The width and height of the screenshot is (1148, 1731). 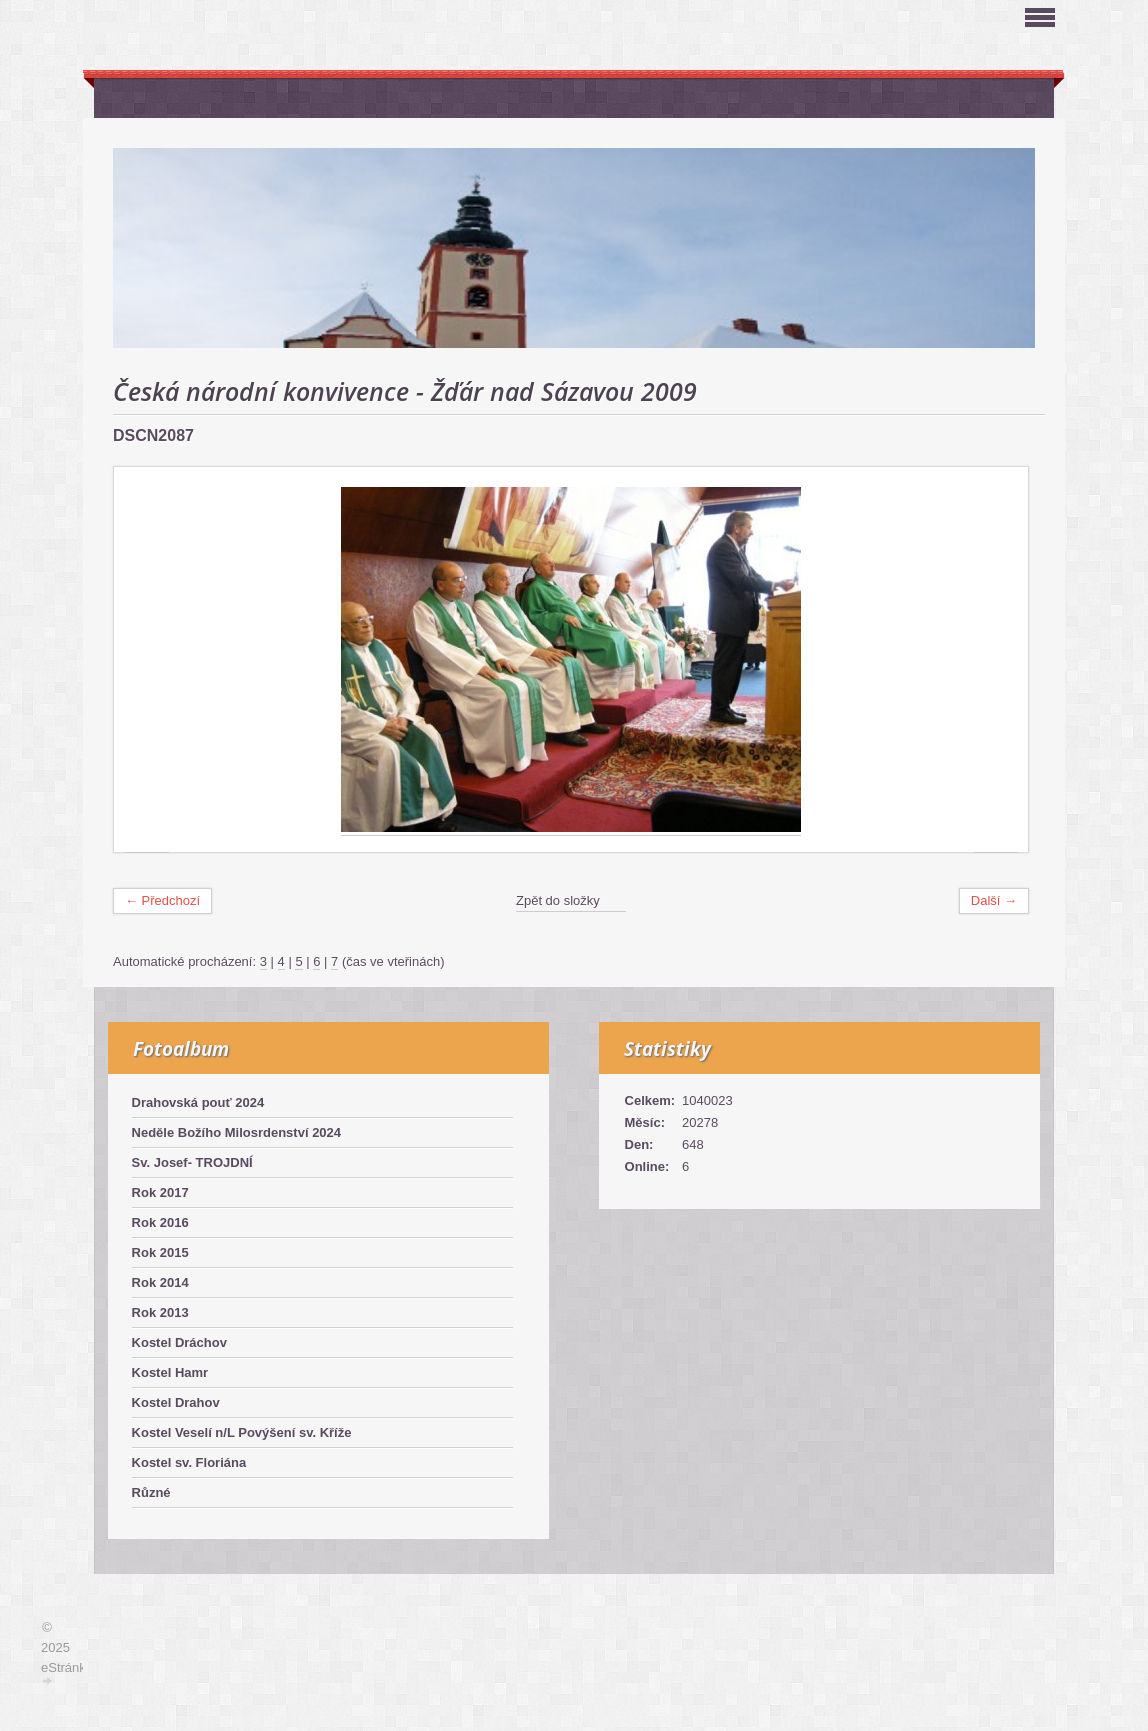 I want to click on Kostel Veselí n/L Povýšení sv. Kříže, so click(x=242, y=1432).